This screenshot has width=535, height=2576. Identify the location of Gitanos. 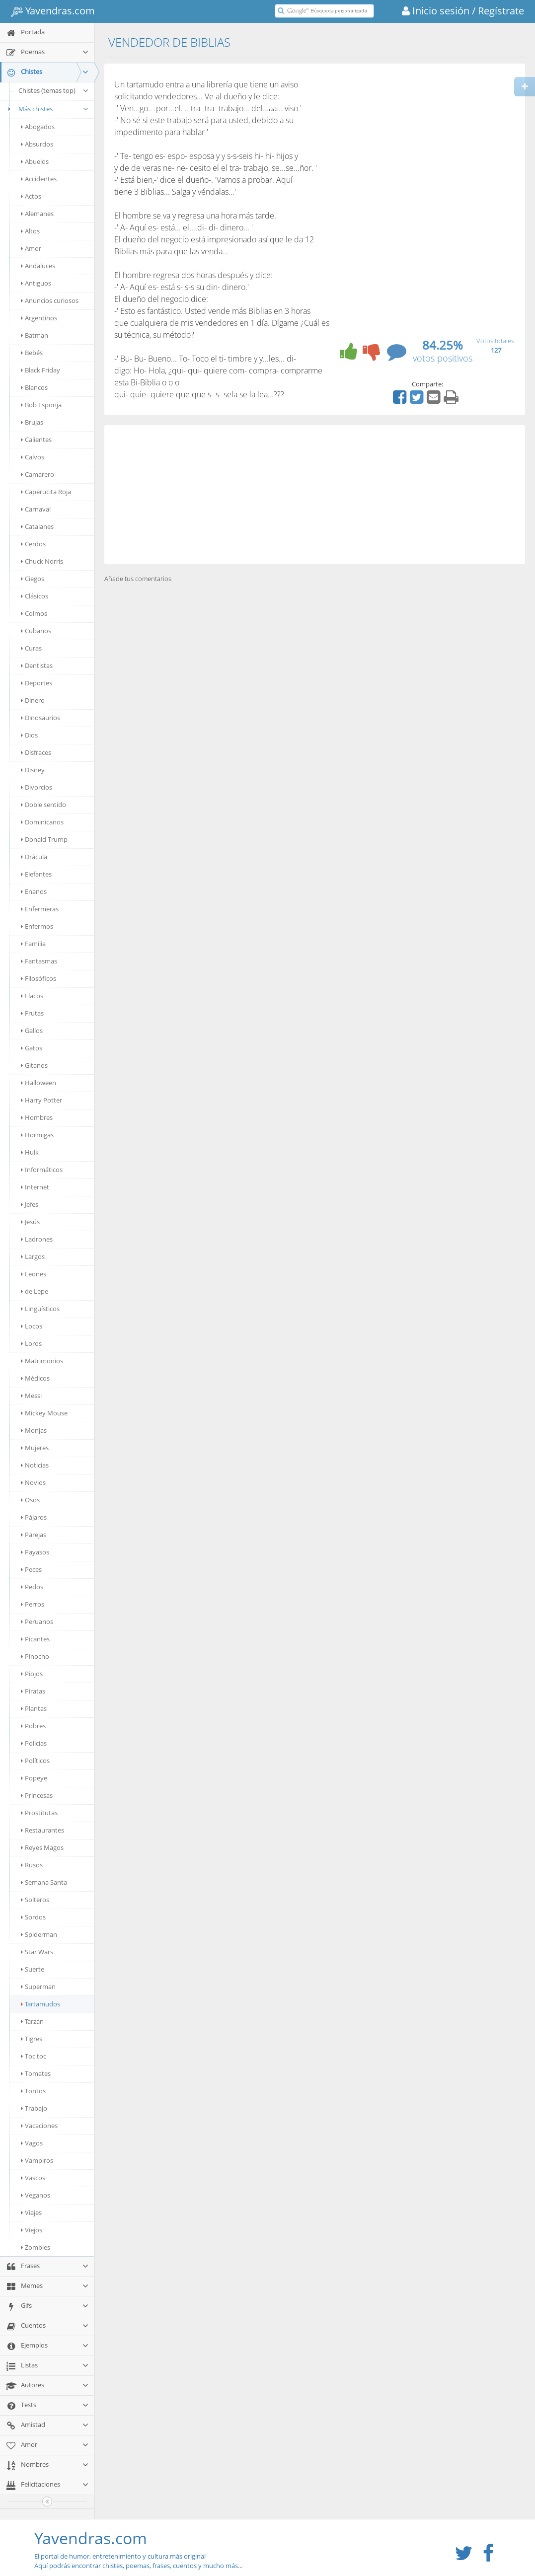
(34, 1065).